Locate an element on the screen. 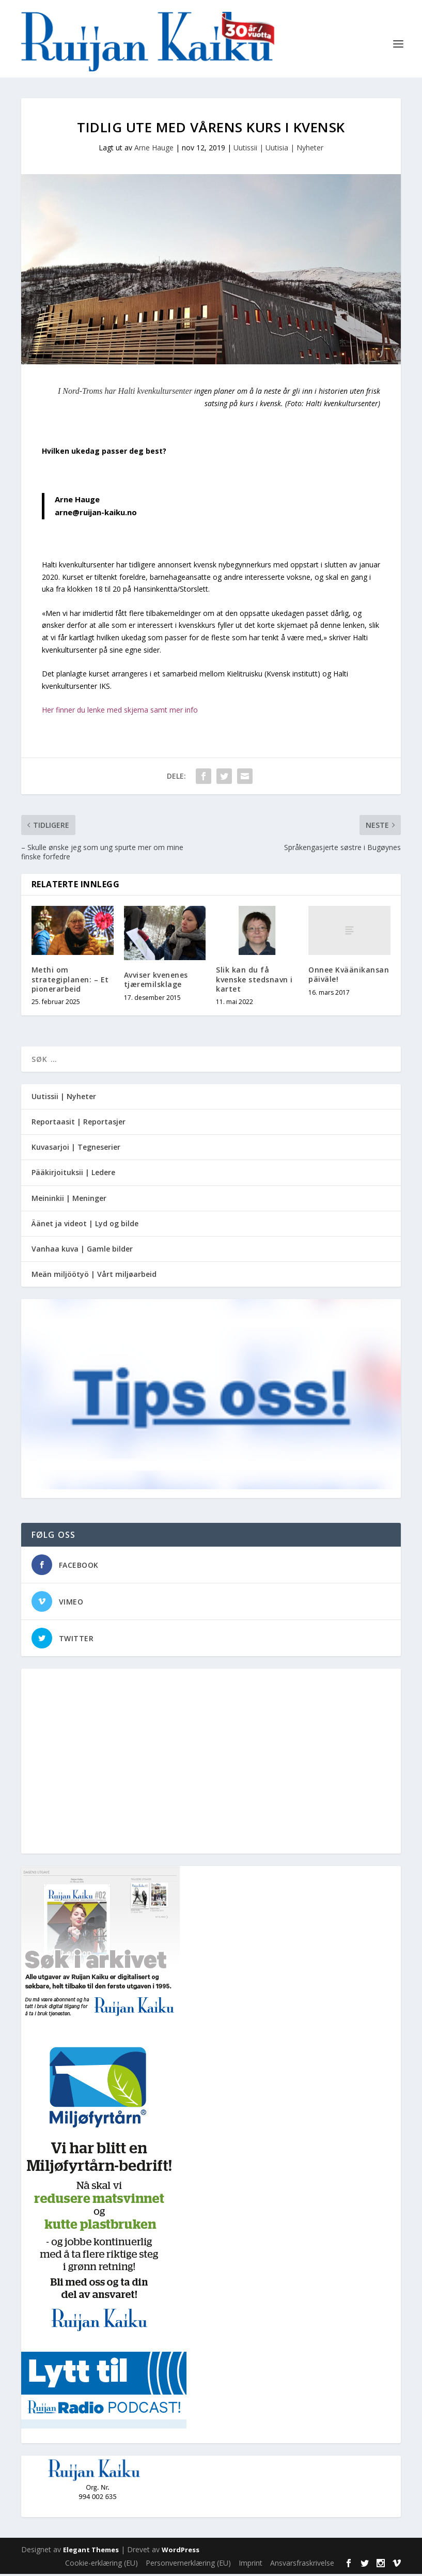 This screenshot has height=2576, width=422. Uutissii | Uutisia | Nyheter is located at coordinates (278, 150).